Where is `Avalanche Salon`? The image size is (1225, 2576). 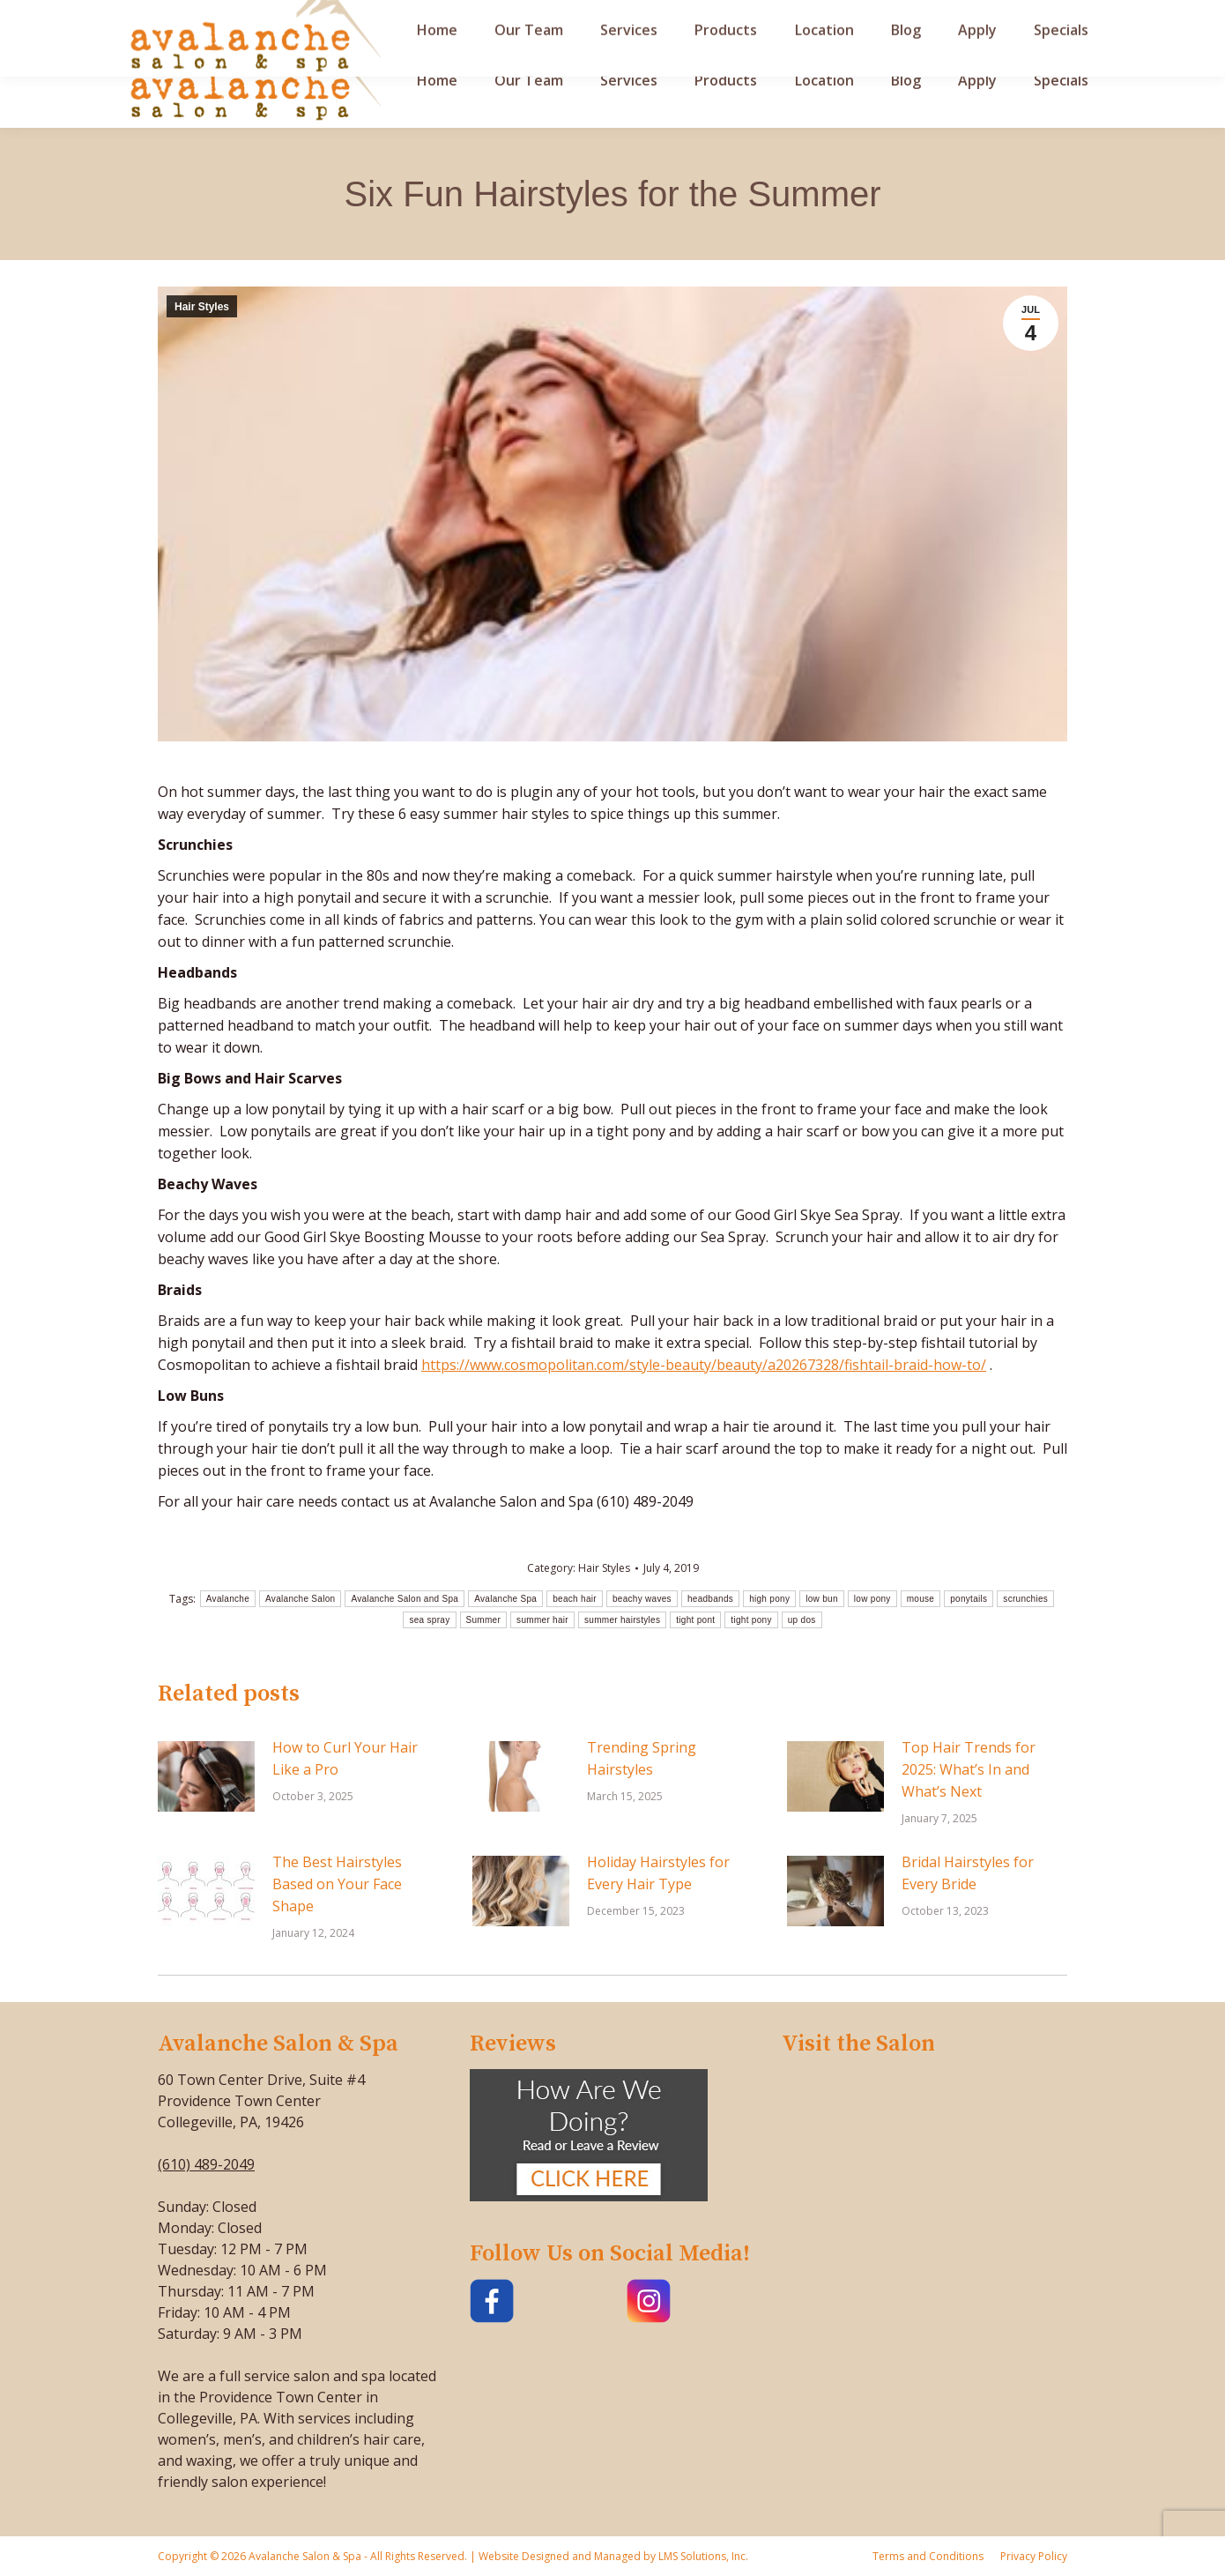
Avalanche Salon is located at coordinates (300, 1599).